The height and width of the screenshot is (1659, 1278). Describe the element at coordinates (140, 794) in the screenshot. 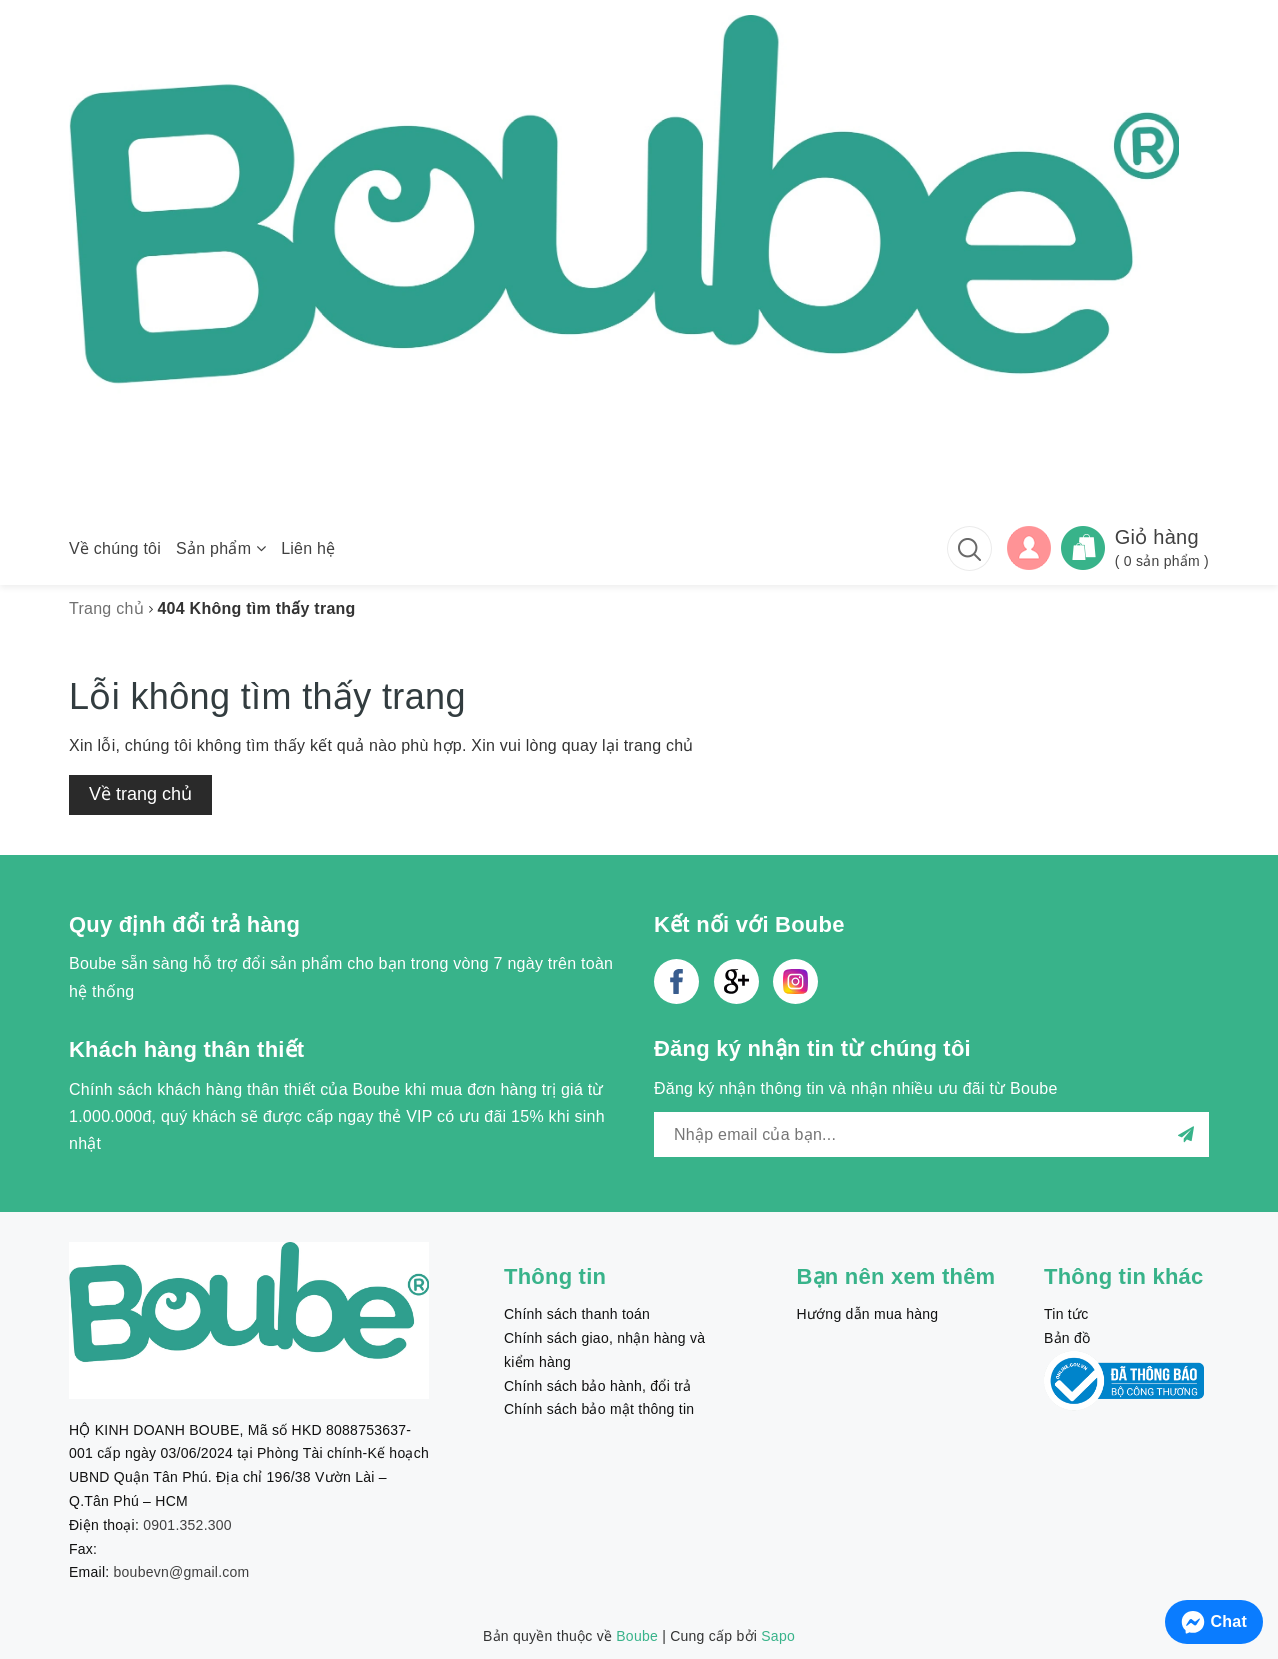

I see `Về trang chủ` at that location.